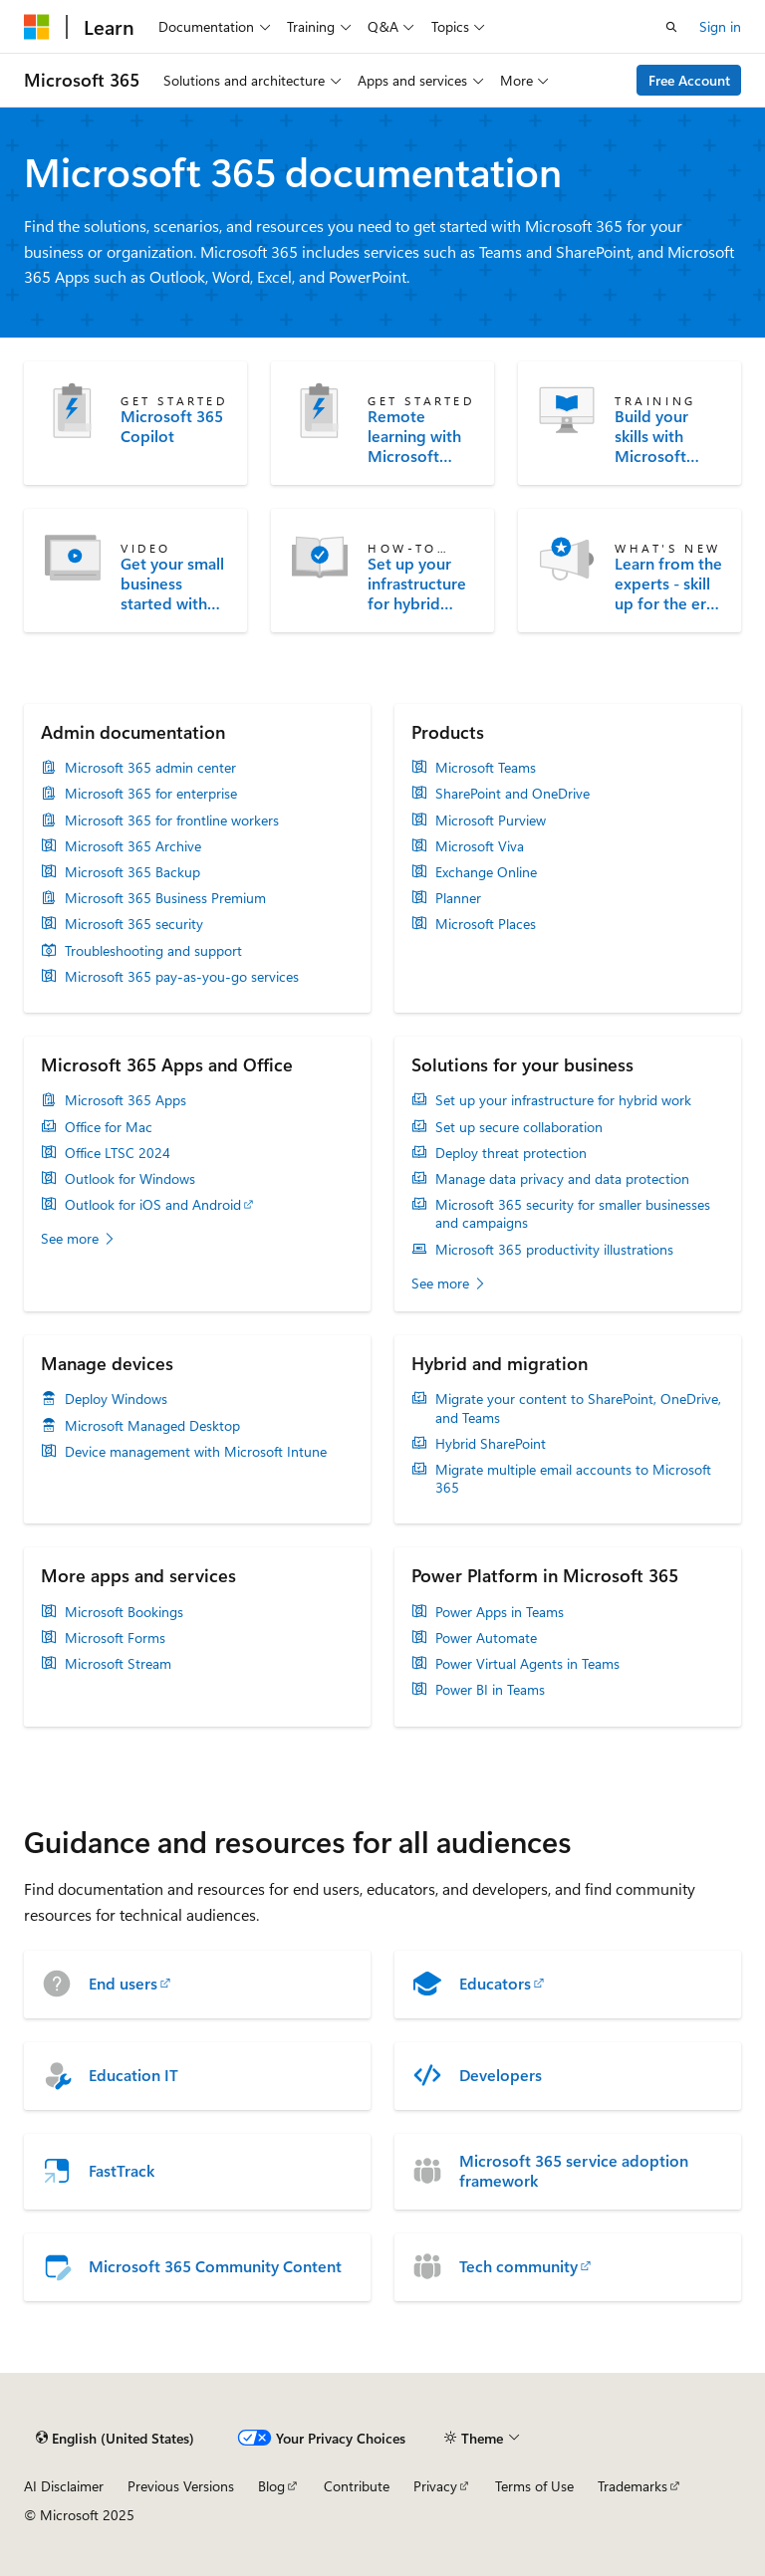 The width and height of the screenshot is (765, 2576). Describe the element at coordinates (133, 2075) in the screenshot. I see `Education IT` at that location.